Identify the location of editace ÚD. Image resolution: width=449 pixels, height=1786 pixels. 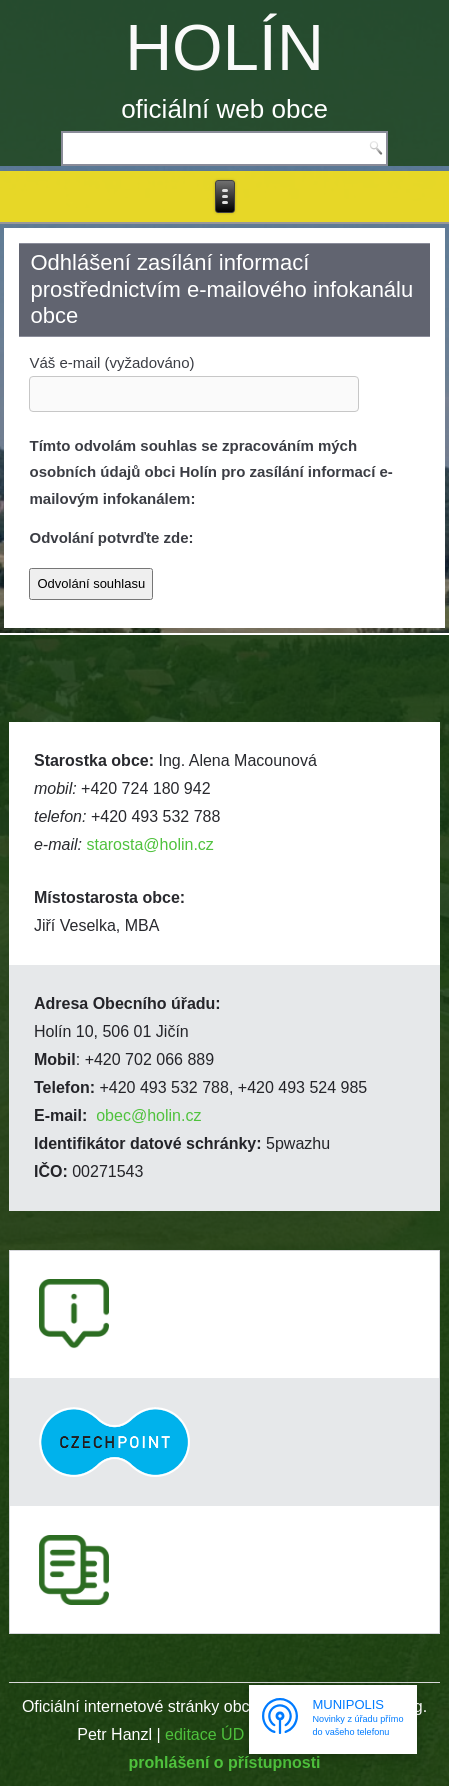
(204, 1734).